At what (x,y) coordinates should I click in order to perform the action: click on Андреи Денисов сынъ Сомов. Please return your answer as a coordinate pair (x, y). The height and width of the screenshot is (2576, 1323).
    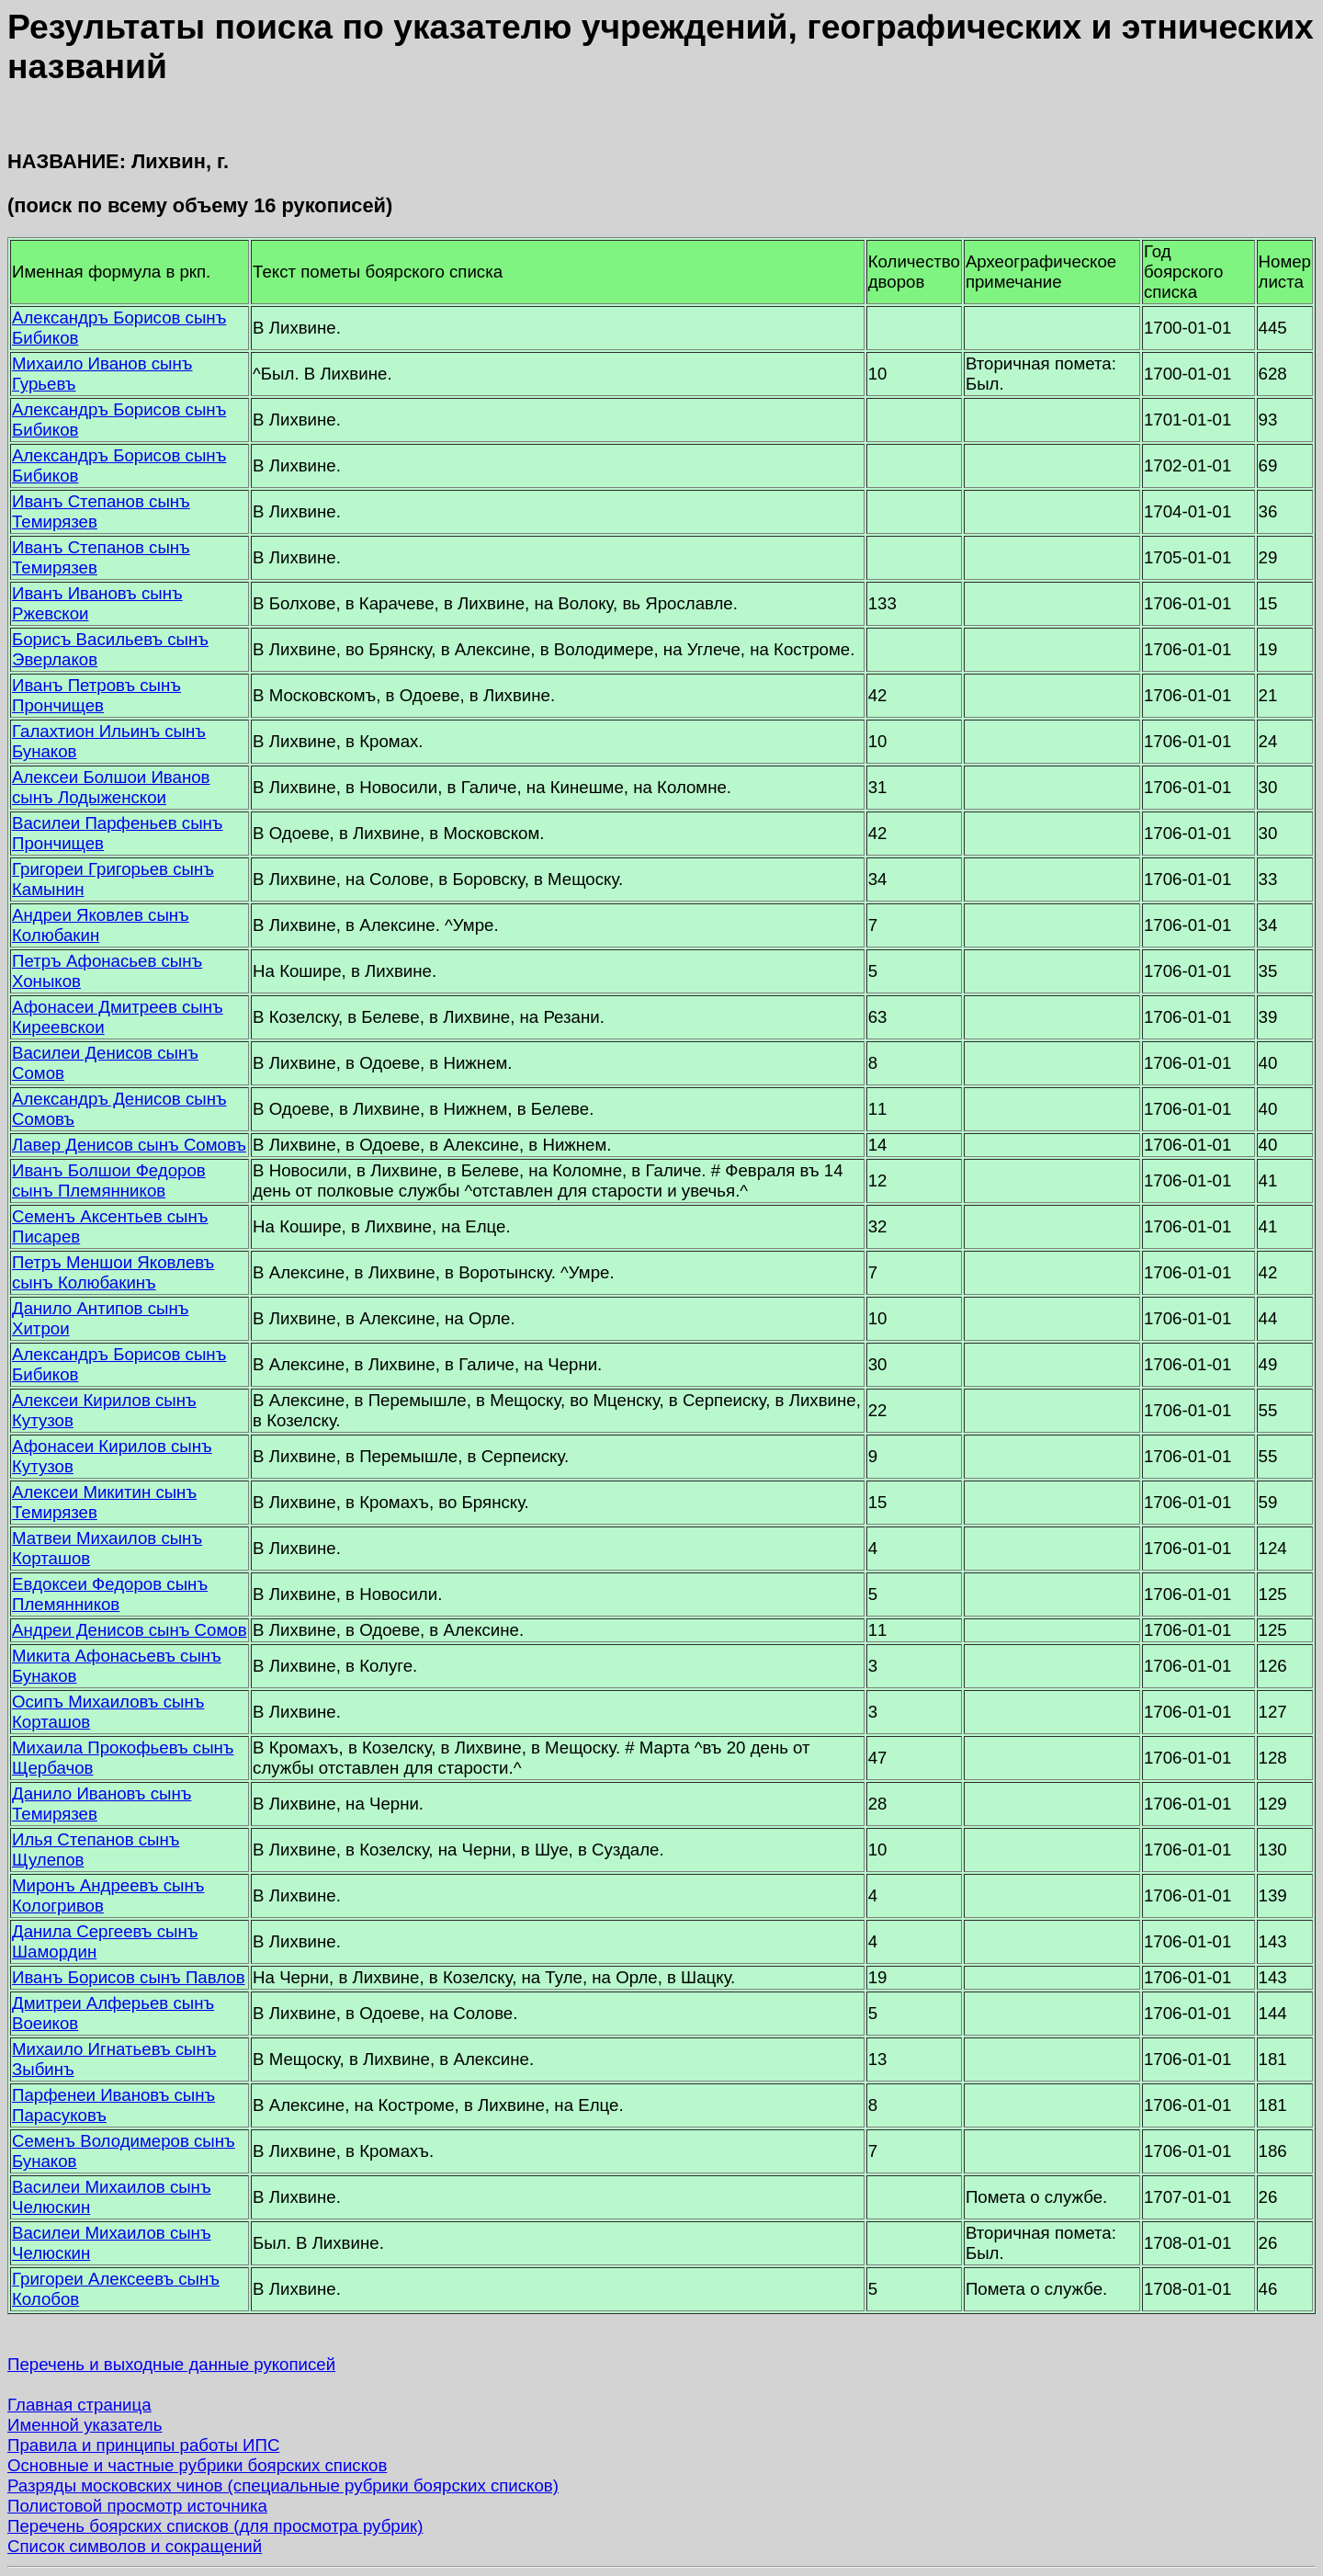
    Looking at the image, I should click on (129, 1630).